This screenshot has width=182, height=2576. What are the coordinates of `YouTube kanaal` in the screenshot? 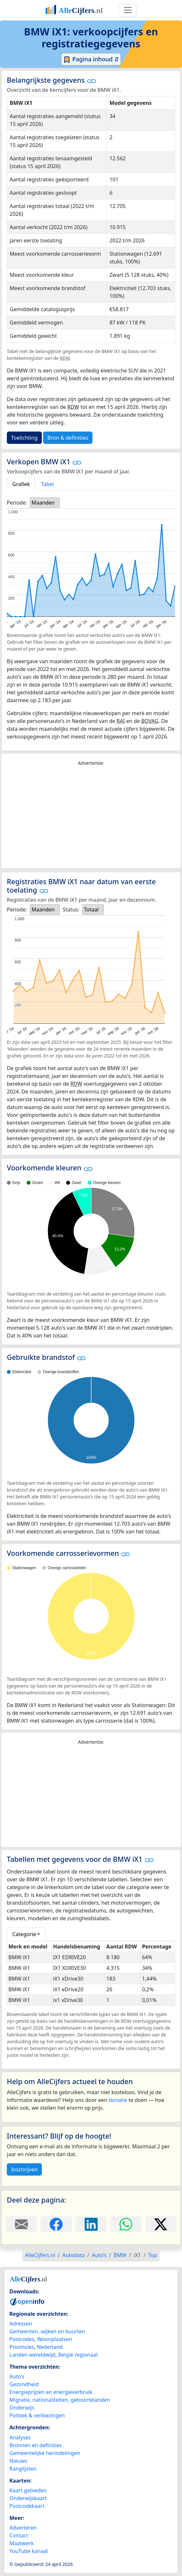 It's located at (28, 2551).